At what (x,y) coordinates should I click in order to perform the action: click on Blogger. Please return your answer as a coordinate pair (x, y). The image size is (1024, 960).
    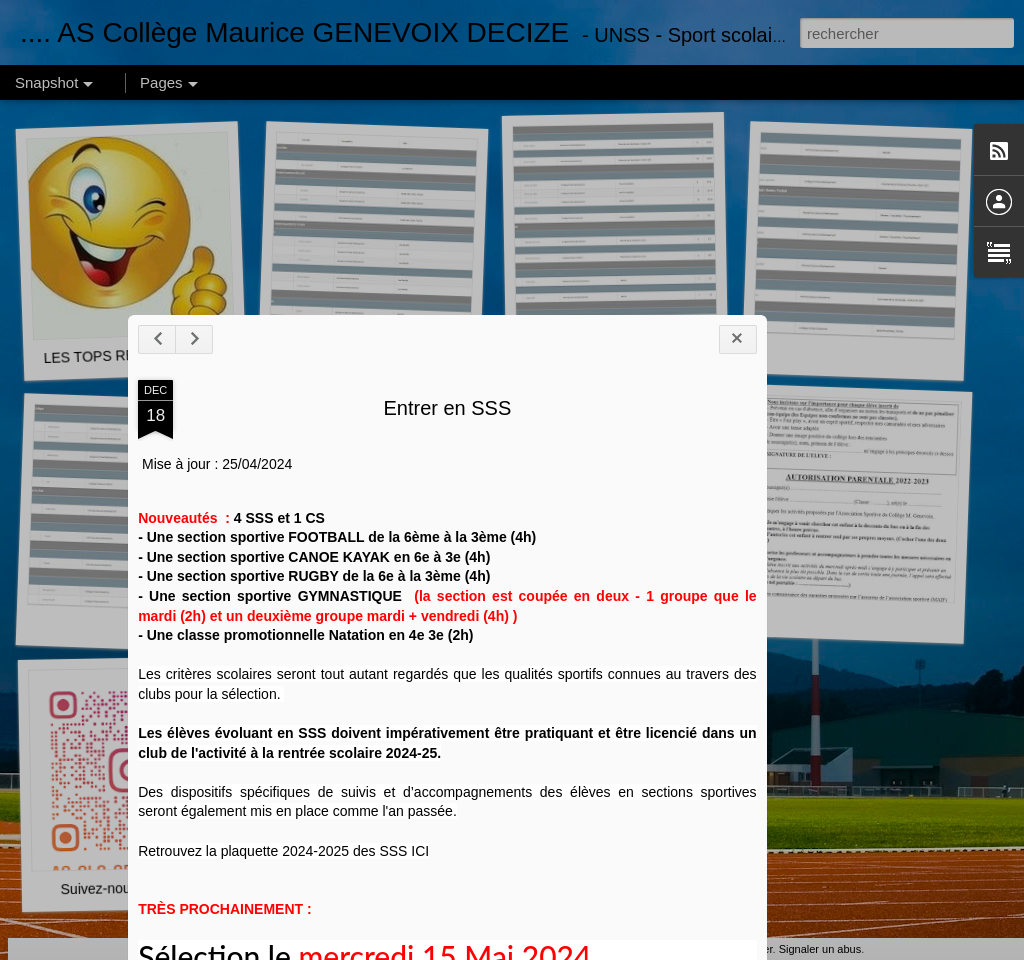
    Looking at the image, I should click on (753, 949).